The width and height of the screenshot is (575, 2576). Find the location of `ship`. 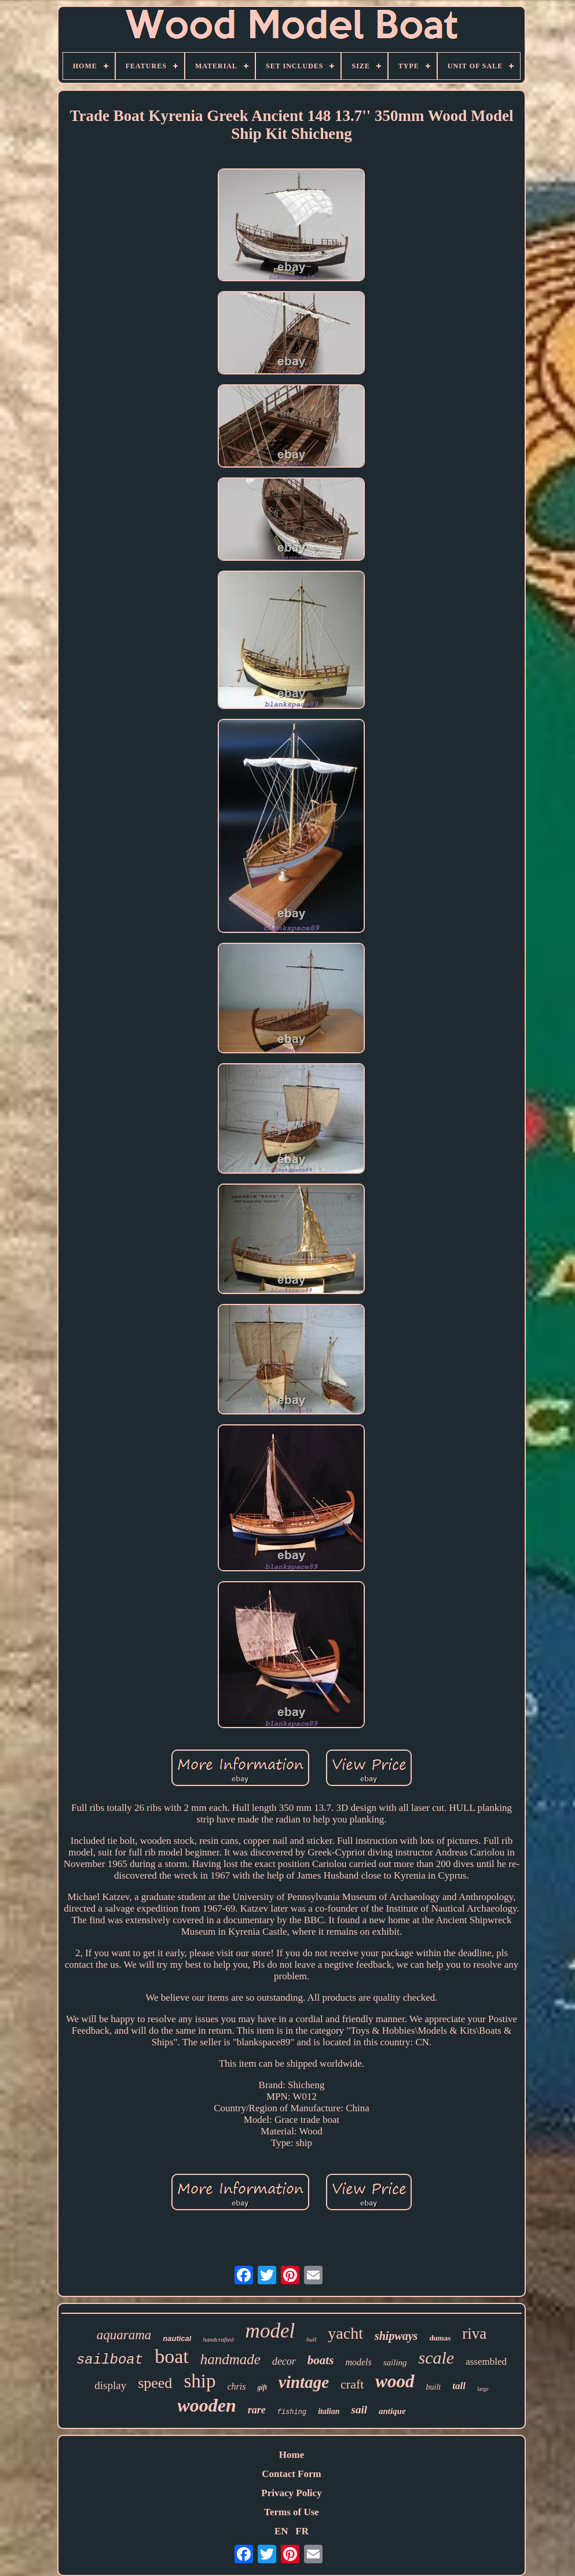

ship is located at coordinates (199, 2381).